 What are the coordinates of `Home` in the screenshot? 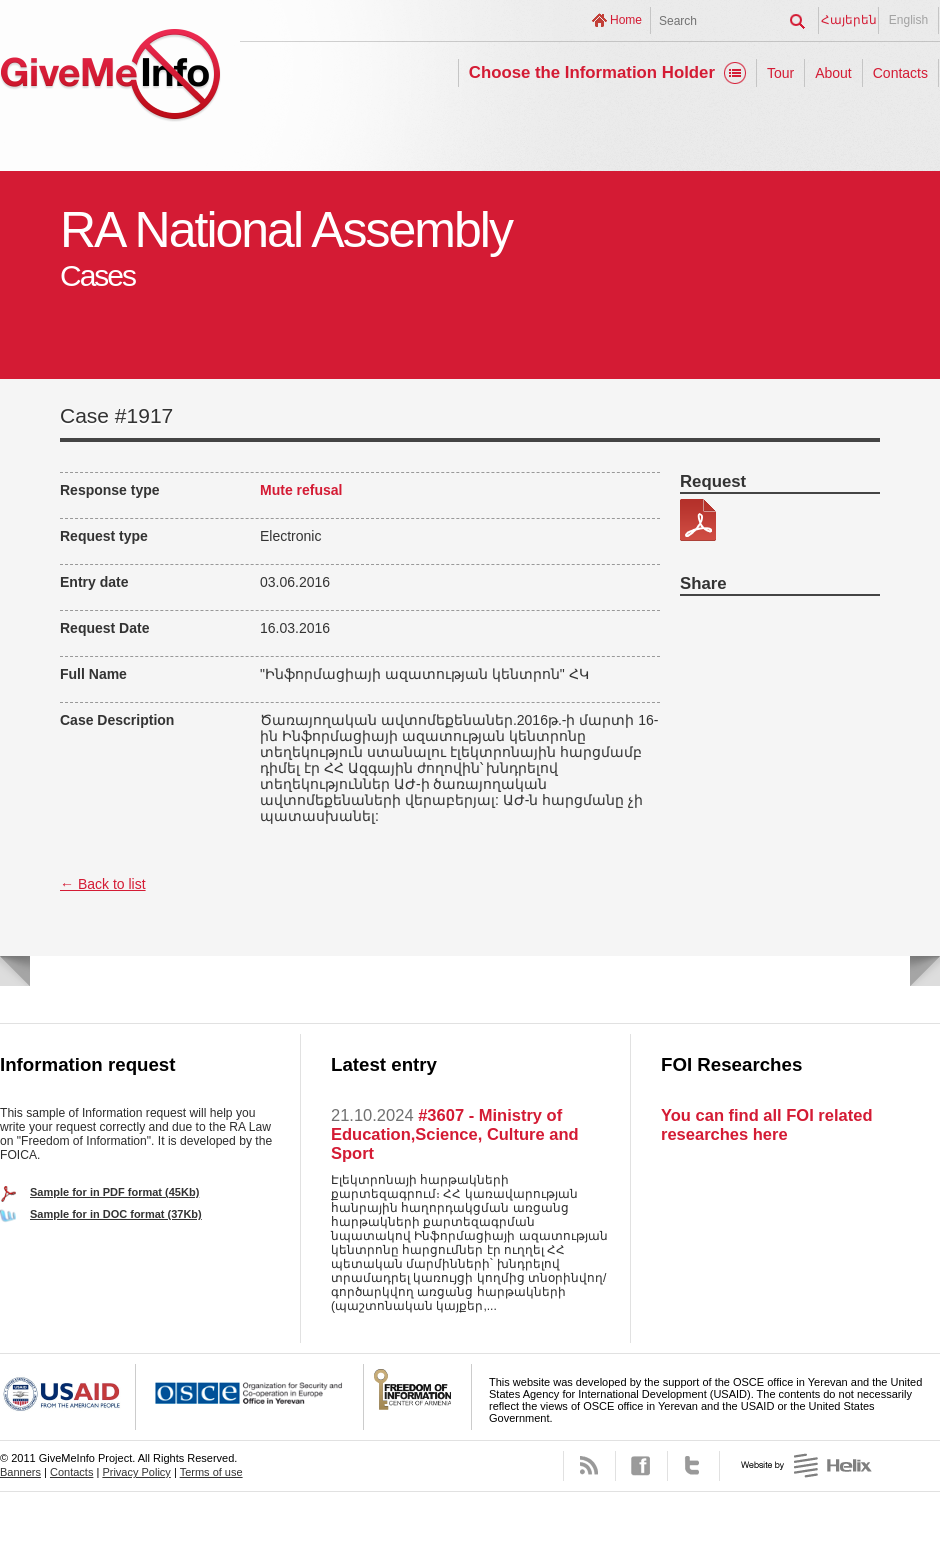 It's located at (626, 20).